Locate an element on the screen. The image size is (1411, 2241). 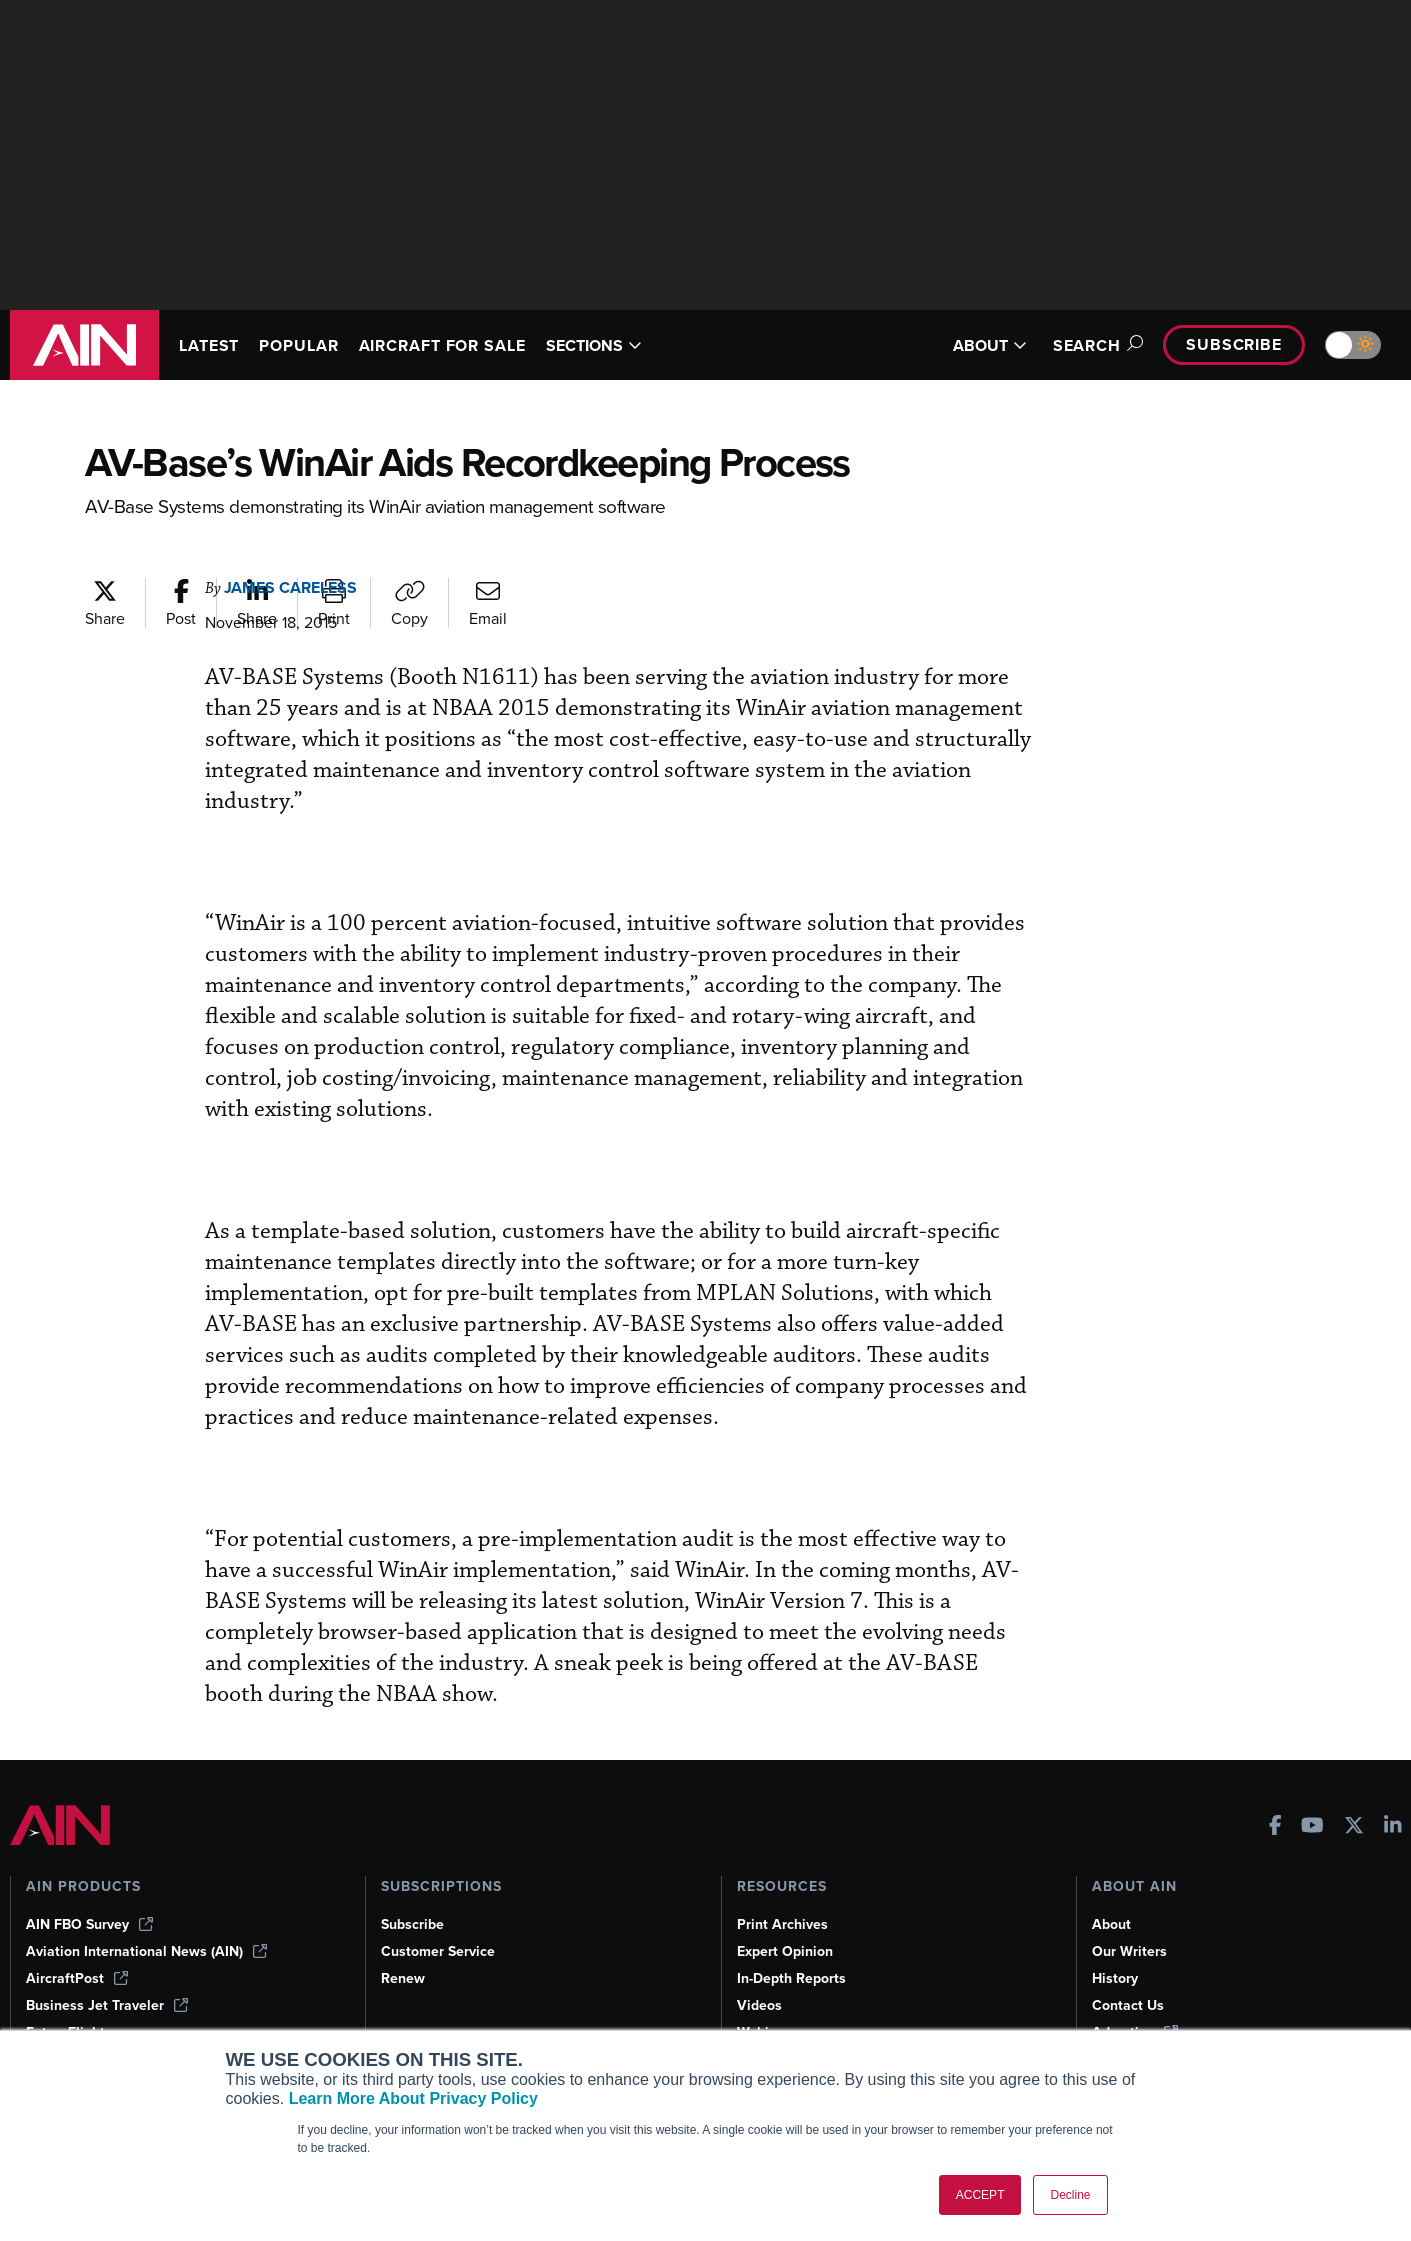
Search is located at coordinates (1095, 345).